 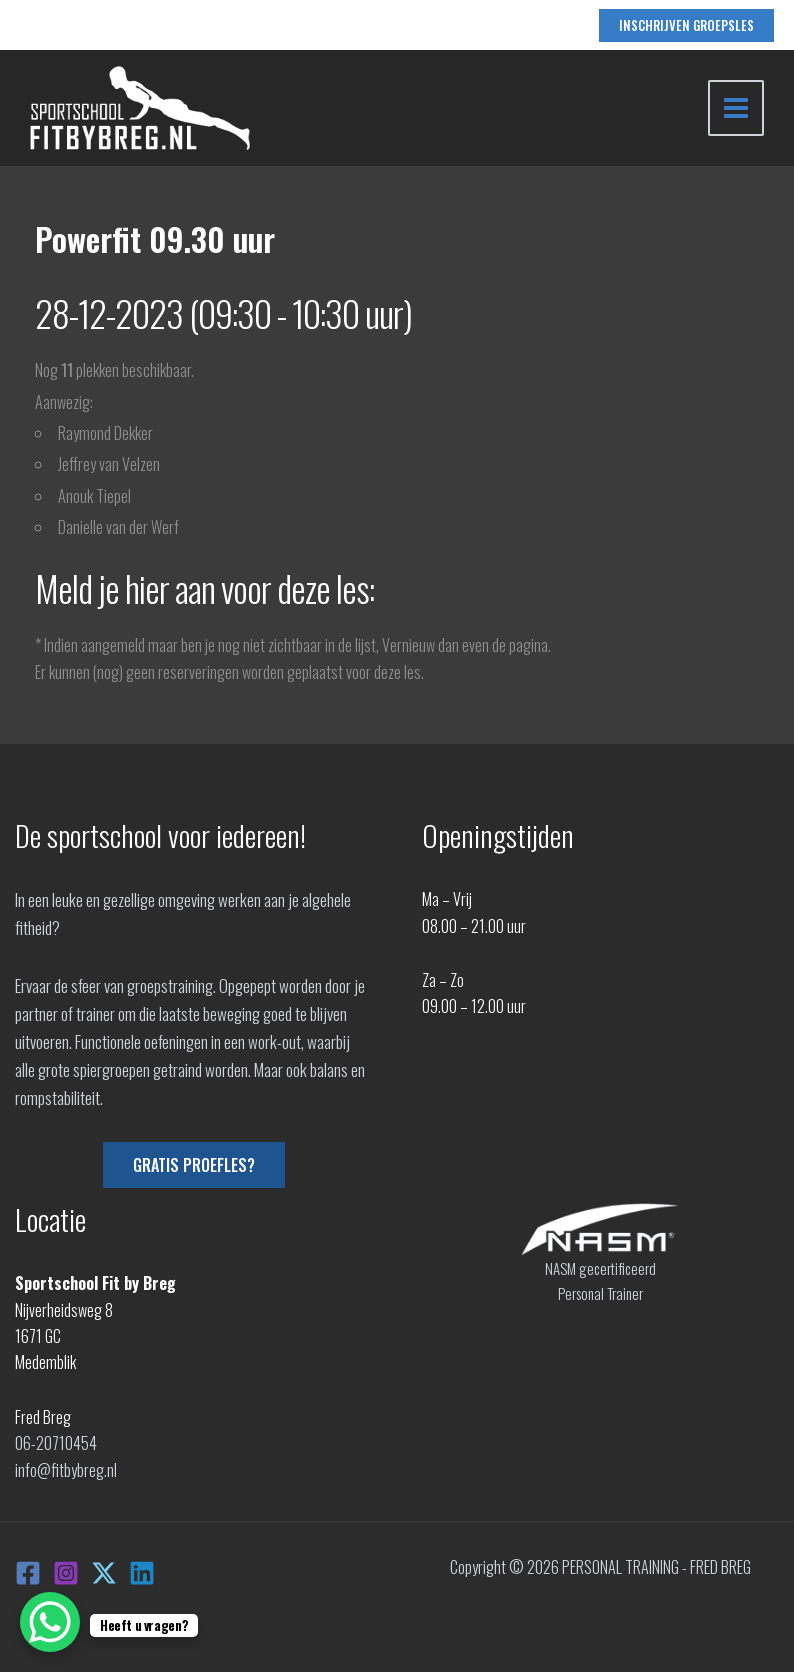 What do you see at coordinates (28, 1573) in the screenshot?
I see `[Facebook]` at bounding box center [28, 1573].